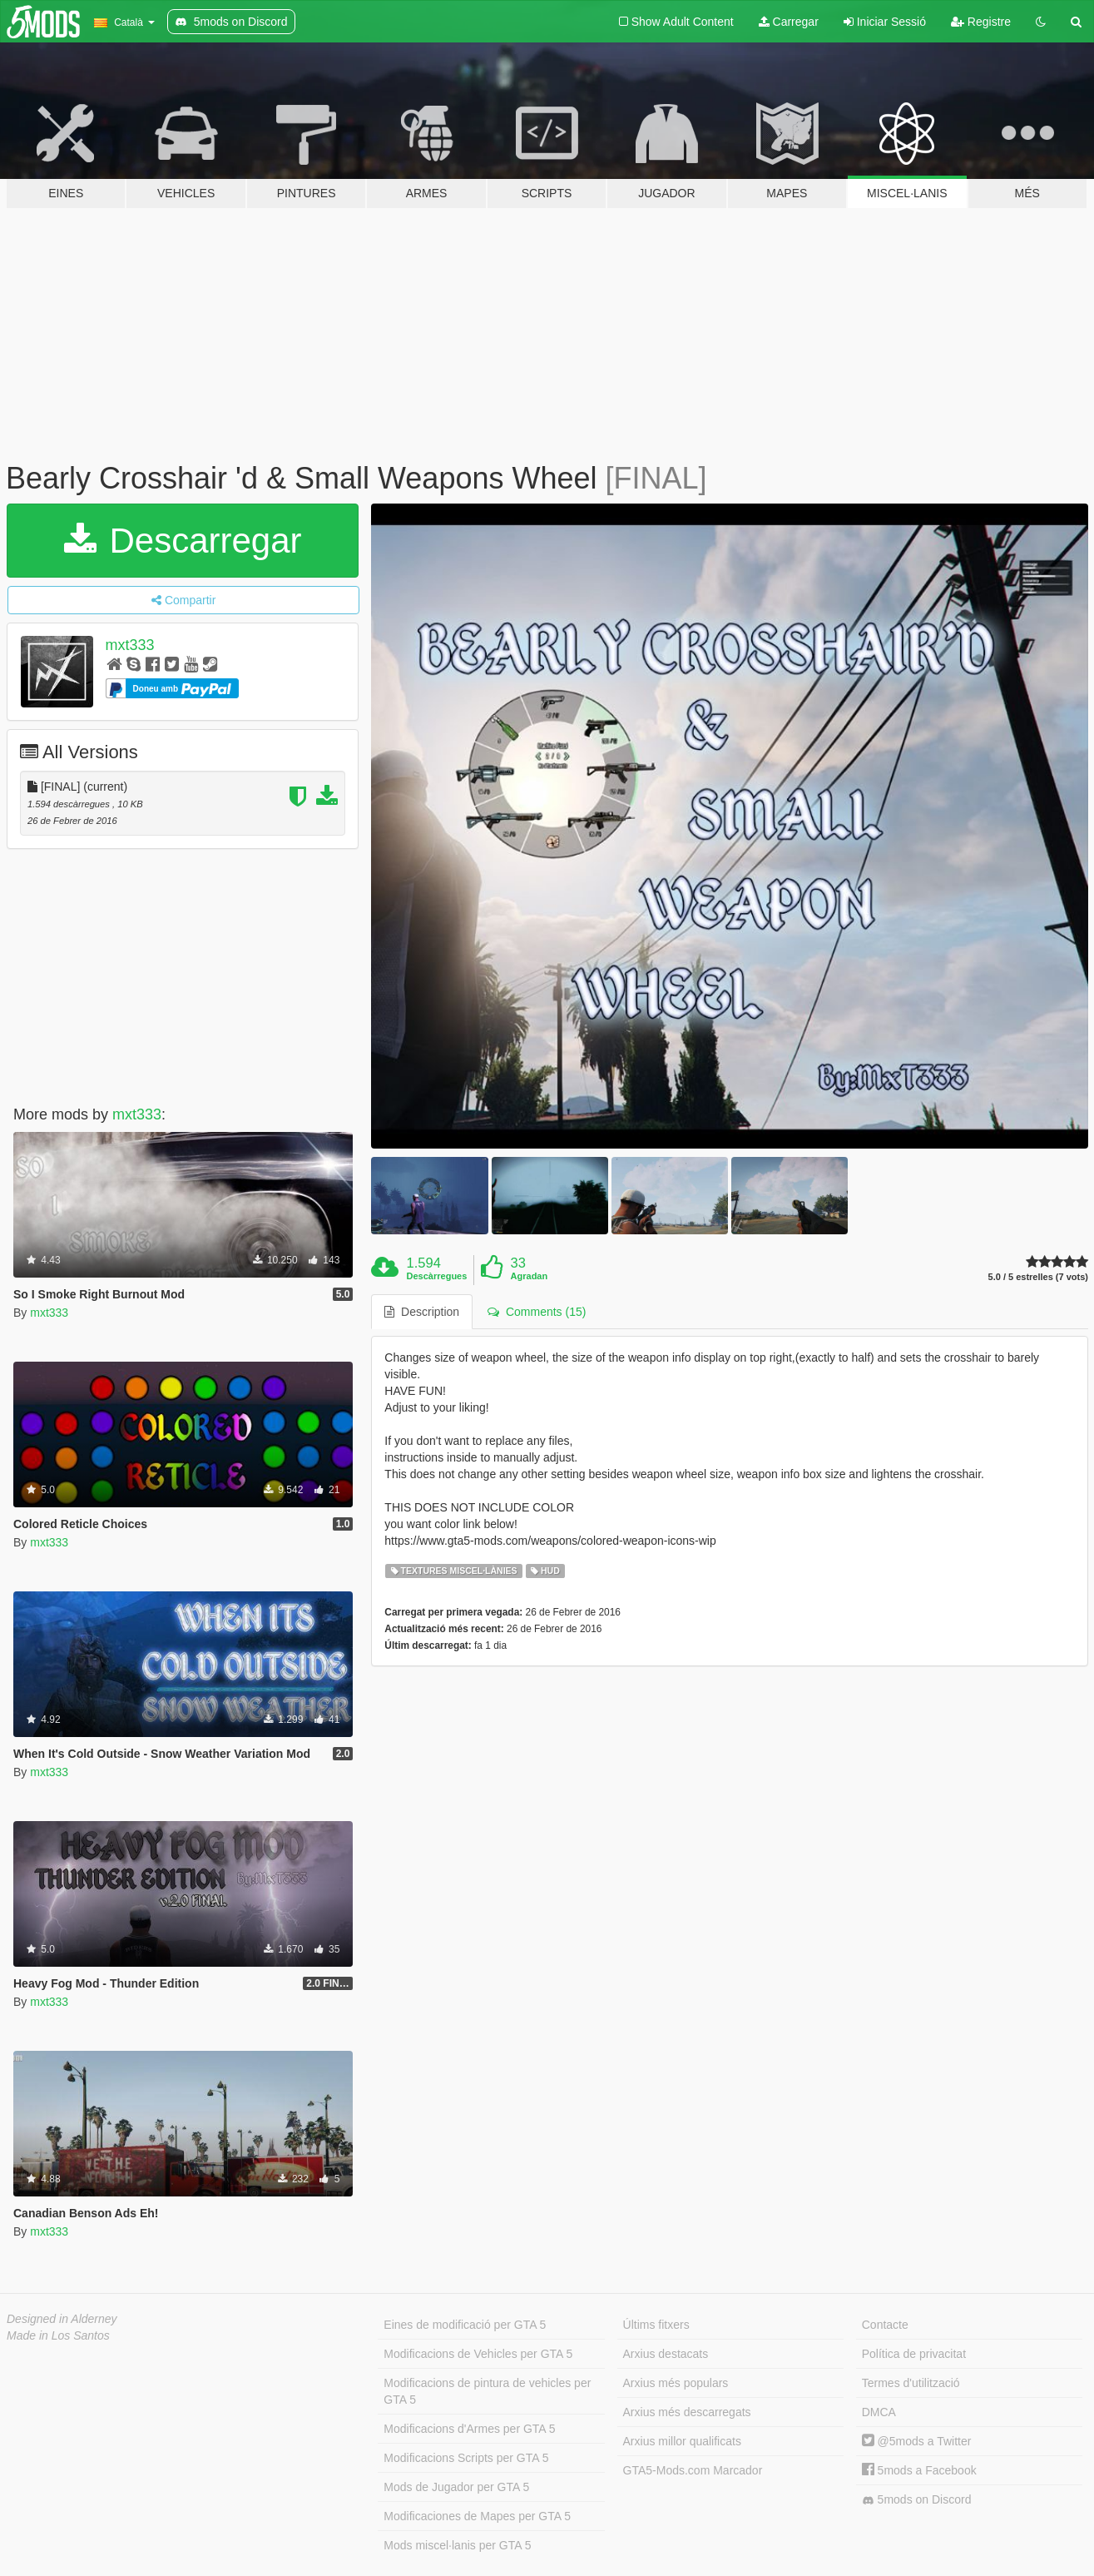 This screenshot has width=1094, height=2576. Describe the element at coordinates (687, 2412) in the screenshot. I see `Arxius més descarregats` at that location.